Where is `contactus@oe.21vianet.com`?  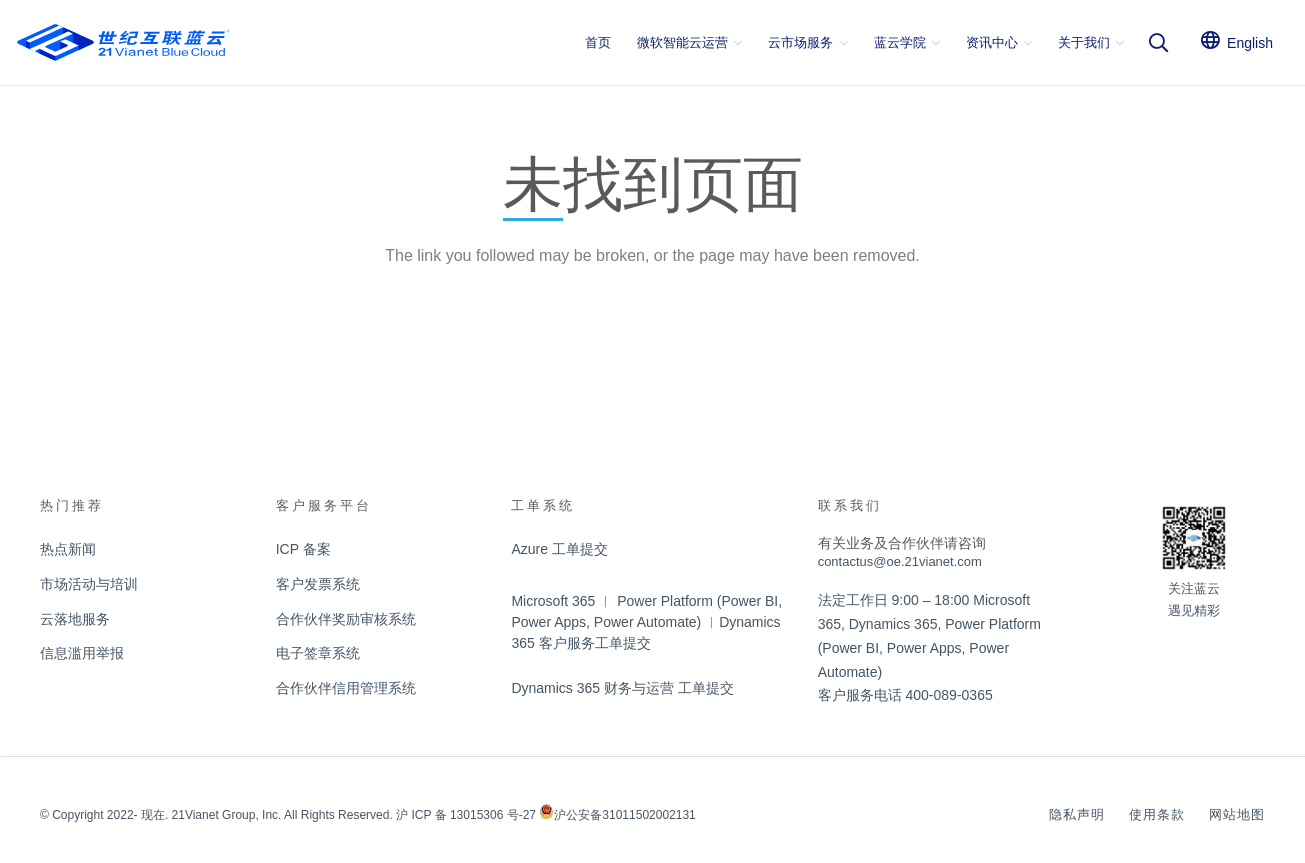 contactus@oe.21vianet.com is located at coordinates (900, 561).